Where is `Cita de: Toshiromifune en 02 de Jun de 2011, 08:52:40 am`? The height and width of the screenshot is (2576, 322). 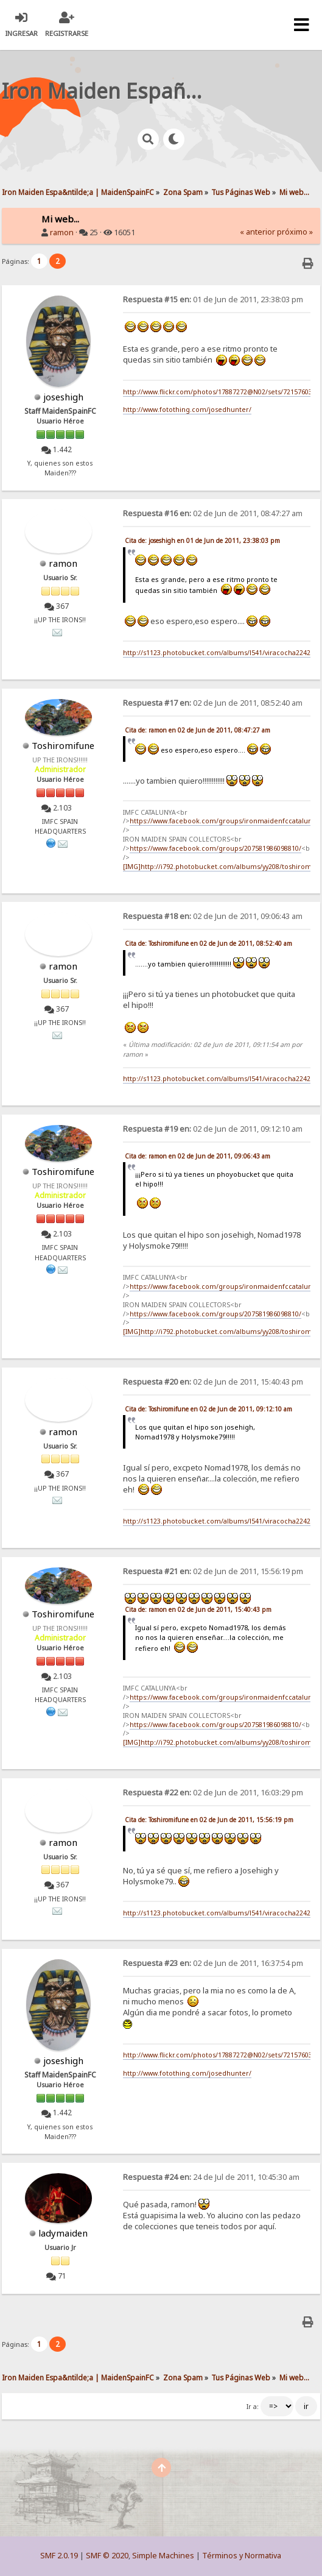 Cita de: Toshiromifune en 02 de Jun de 2011, 08:52:40 am is located at coordinates (208, 943).